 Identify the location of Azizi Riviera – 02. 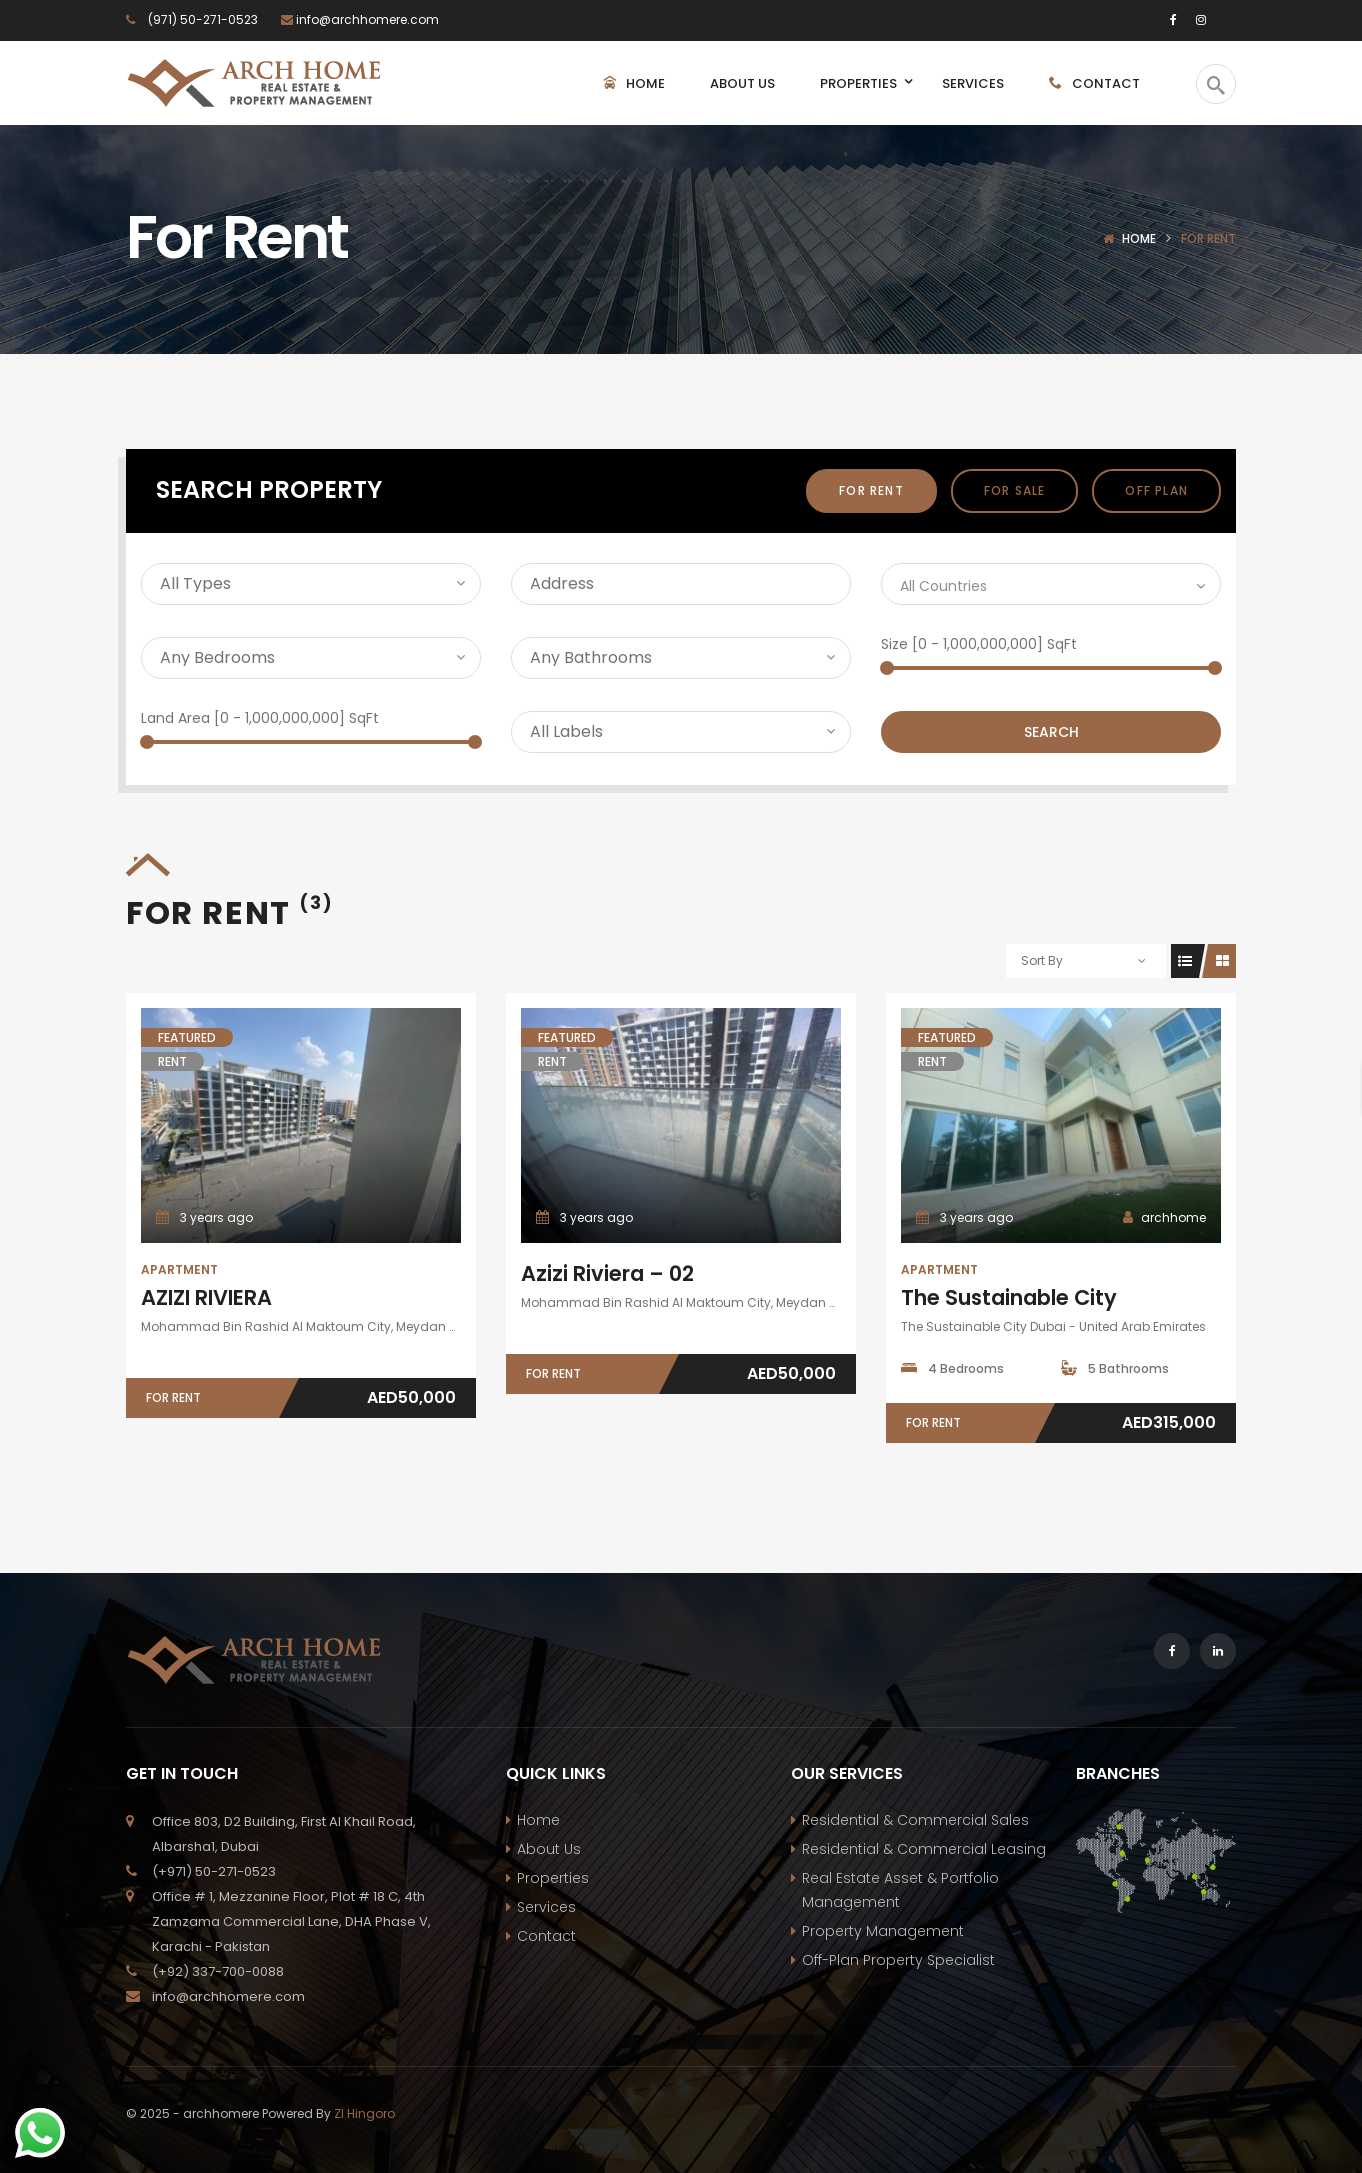
(607, 1273).